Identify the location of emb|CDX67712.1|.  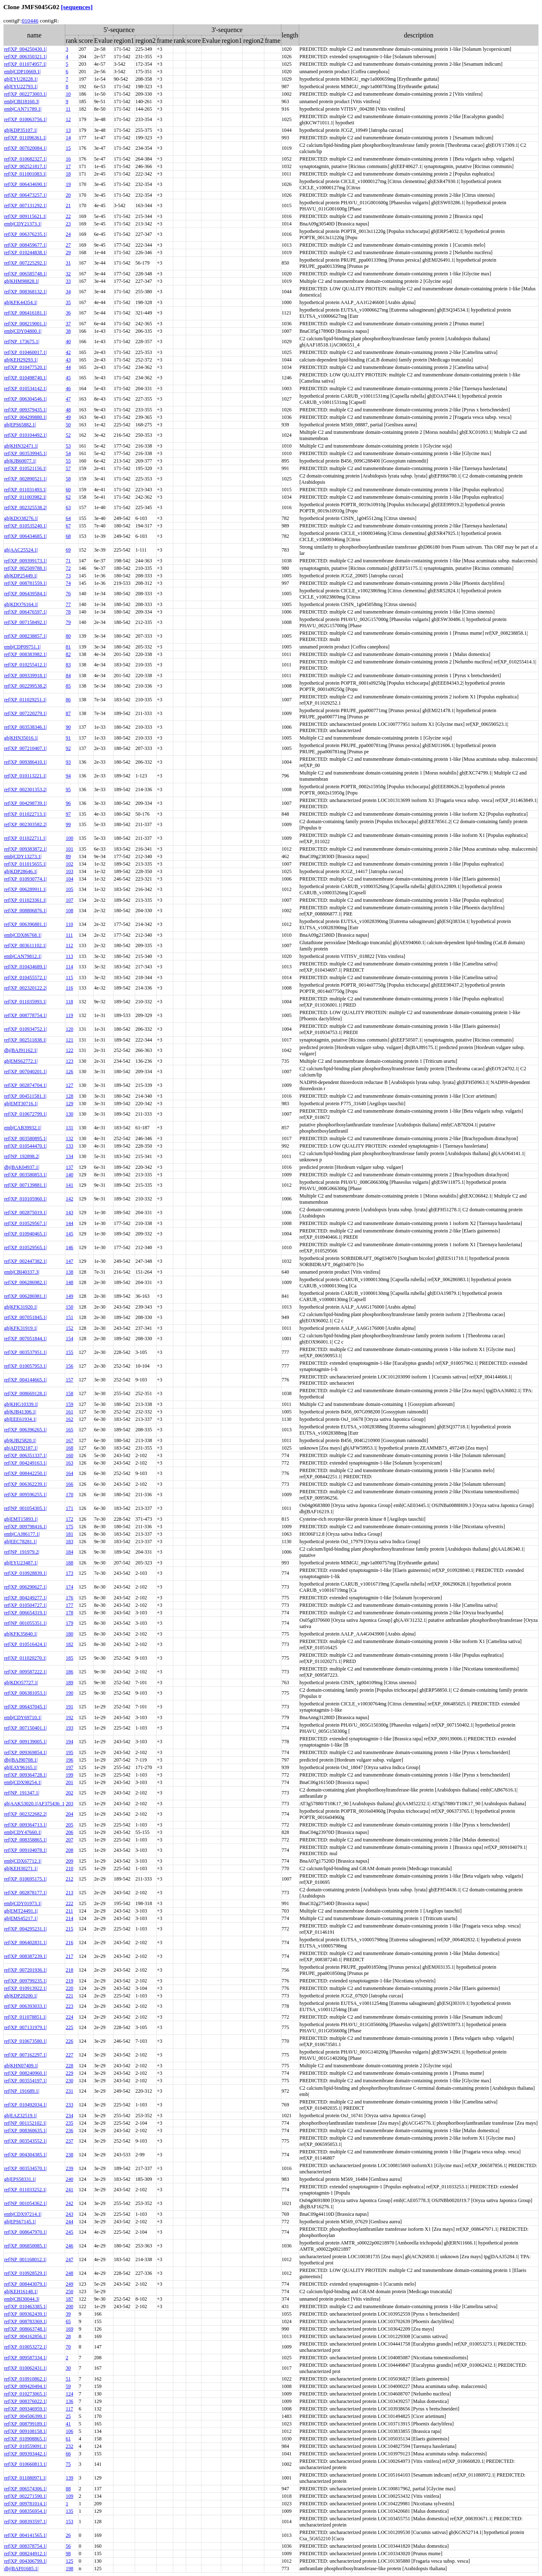
(23, 1861).